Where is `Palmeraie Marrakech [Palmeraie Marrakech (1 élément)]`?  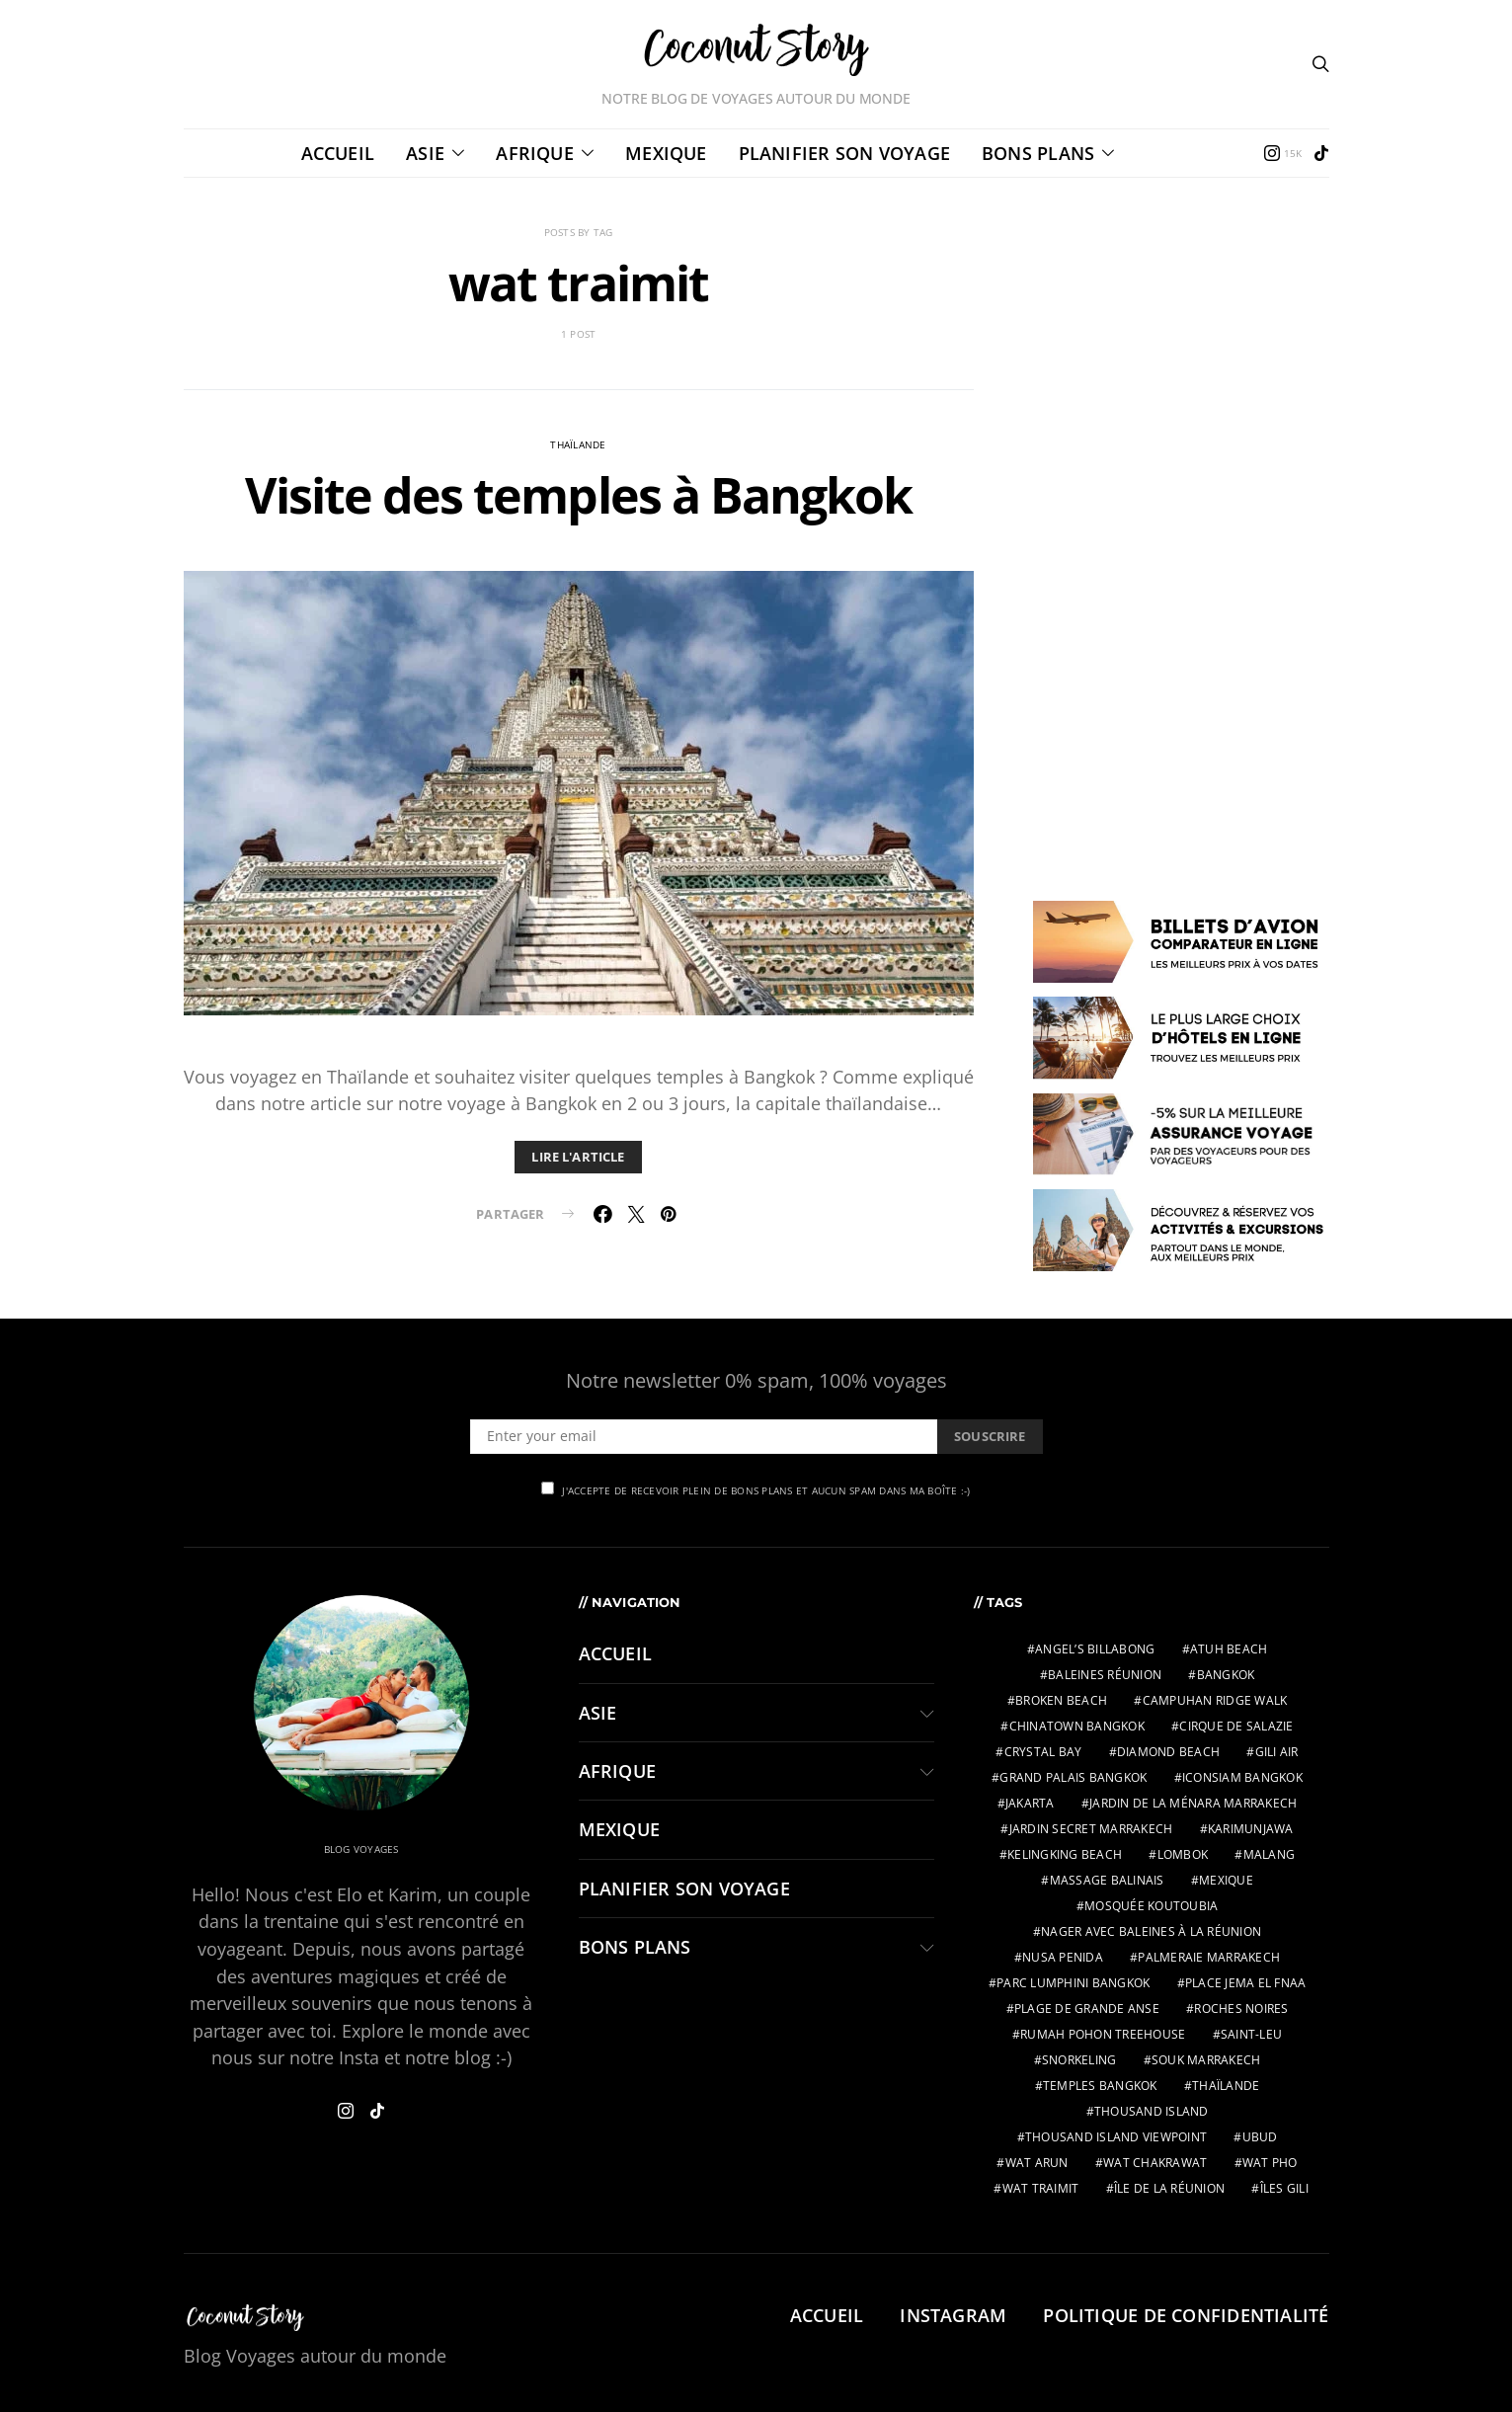
Palmeraie Marrakech [Palmeraie Marrakech (1 élément)] is located at coordinates (1209, 1957).